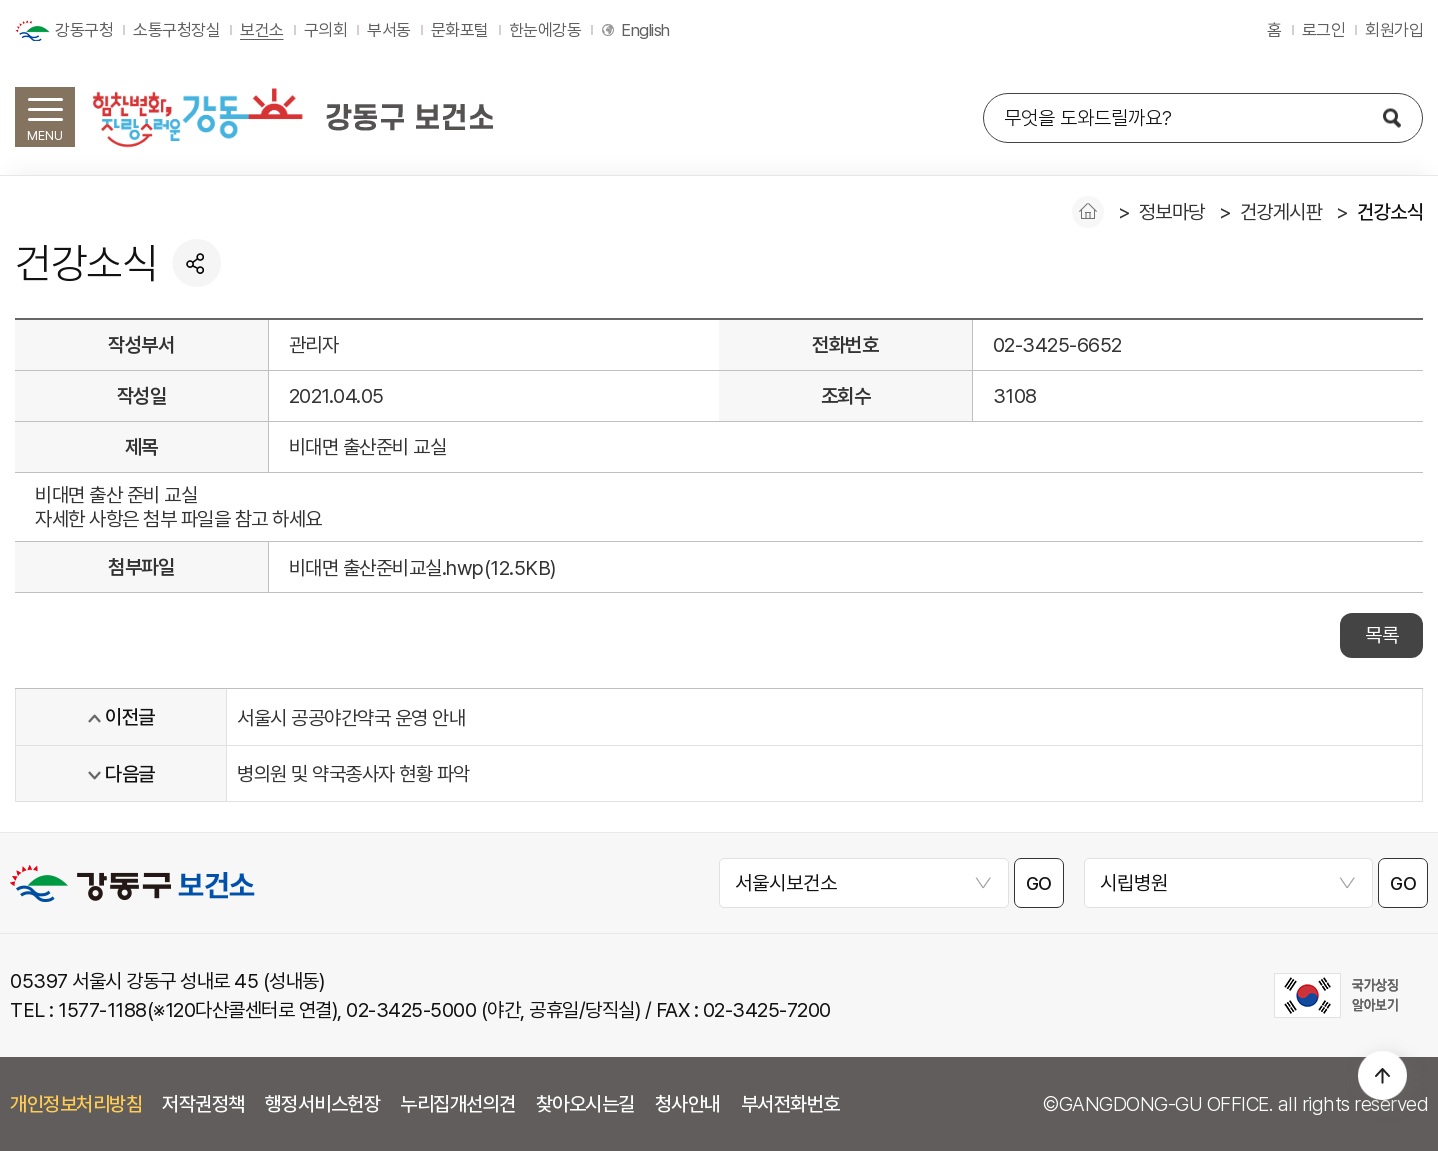 Image resolution: width=1438 pixels, height=1151 pixels. I want to click on 로그인, so click(1324, 30).